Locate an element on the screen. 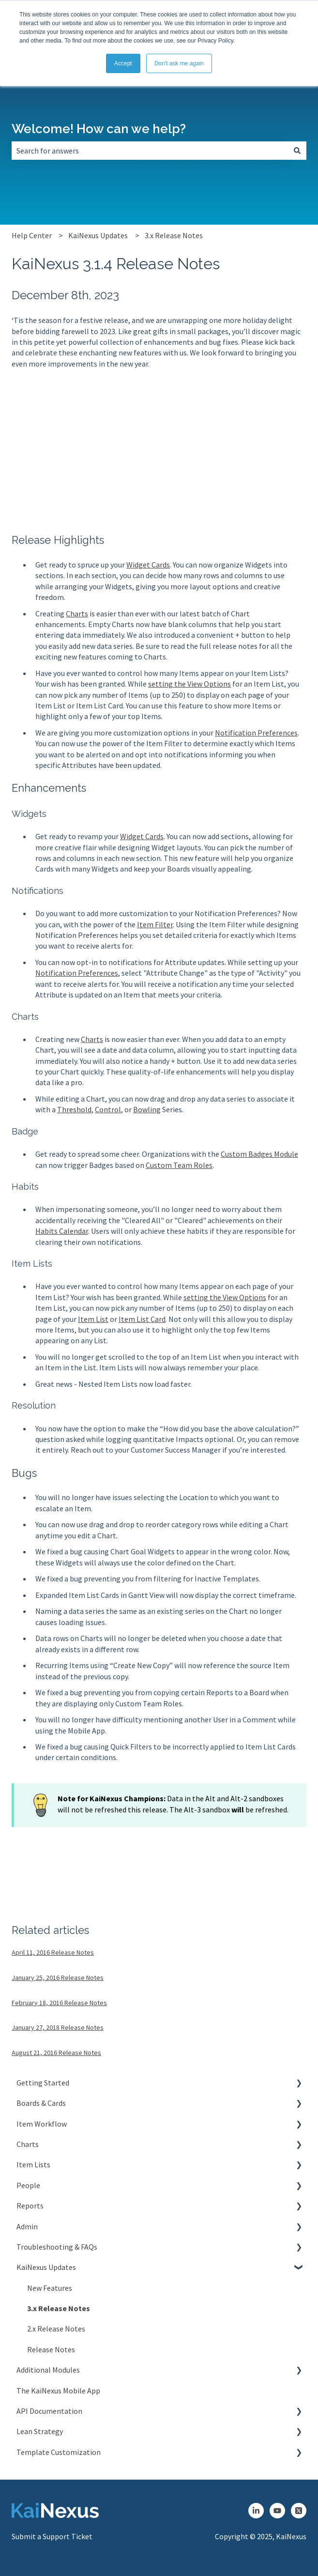 The image size is (318, 2576). Additional Modules [menuitem] is located at coordinates (48, 2370).